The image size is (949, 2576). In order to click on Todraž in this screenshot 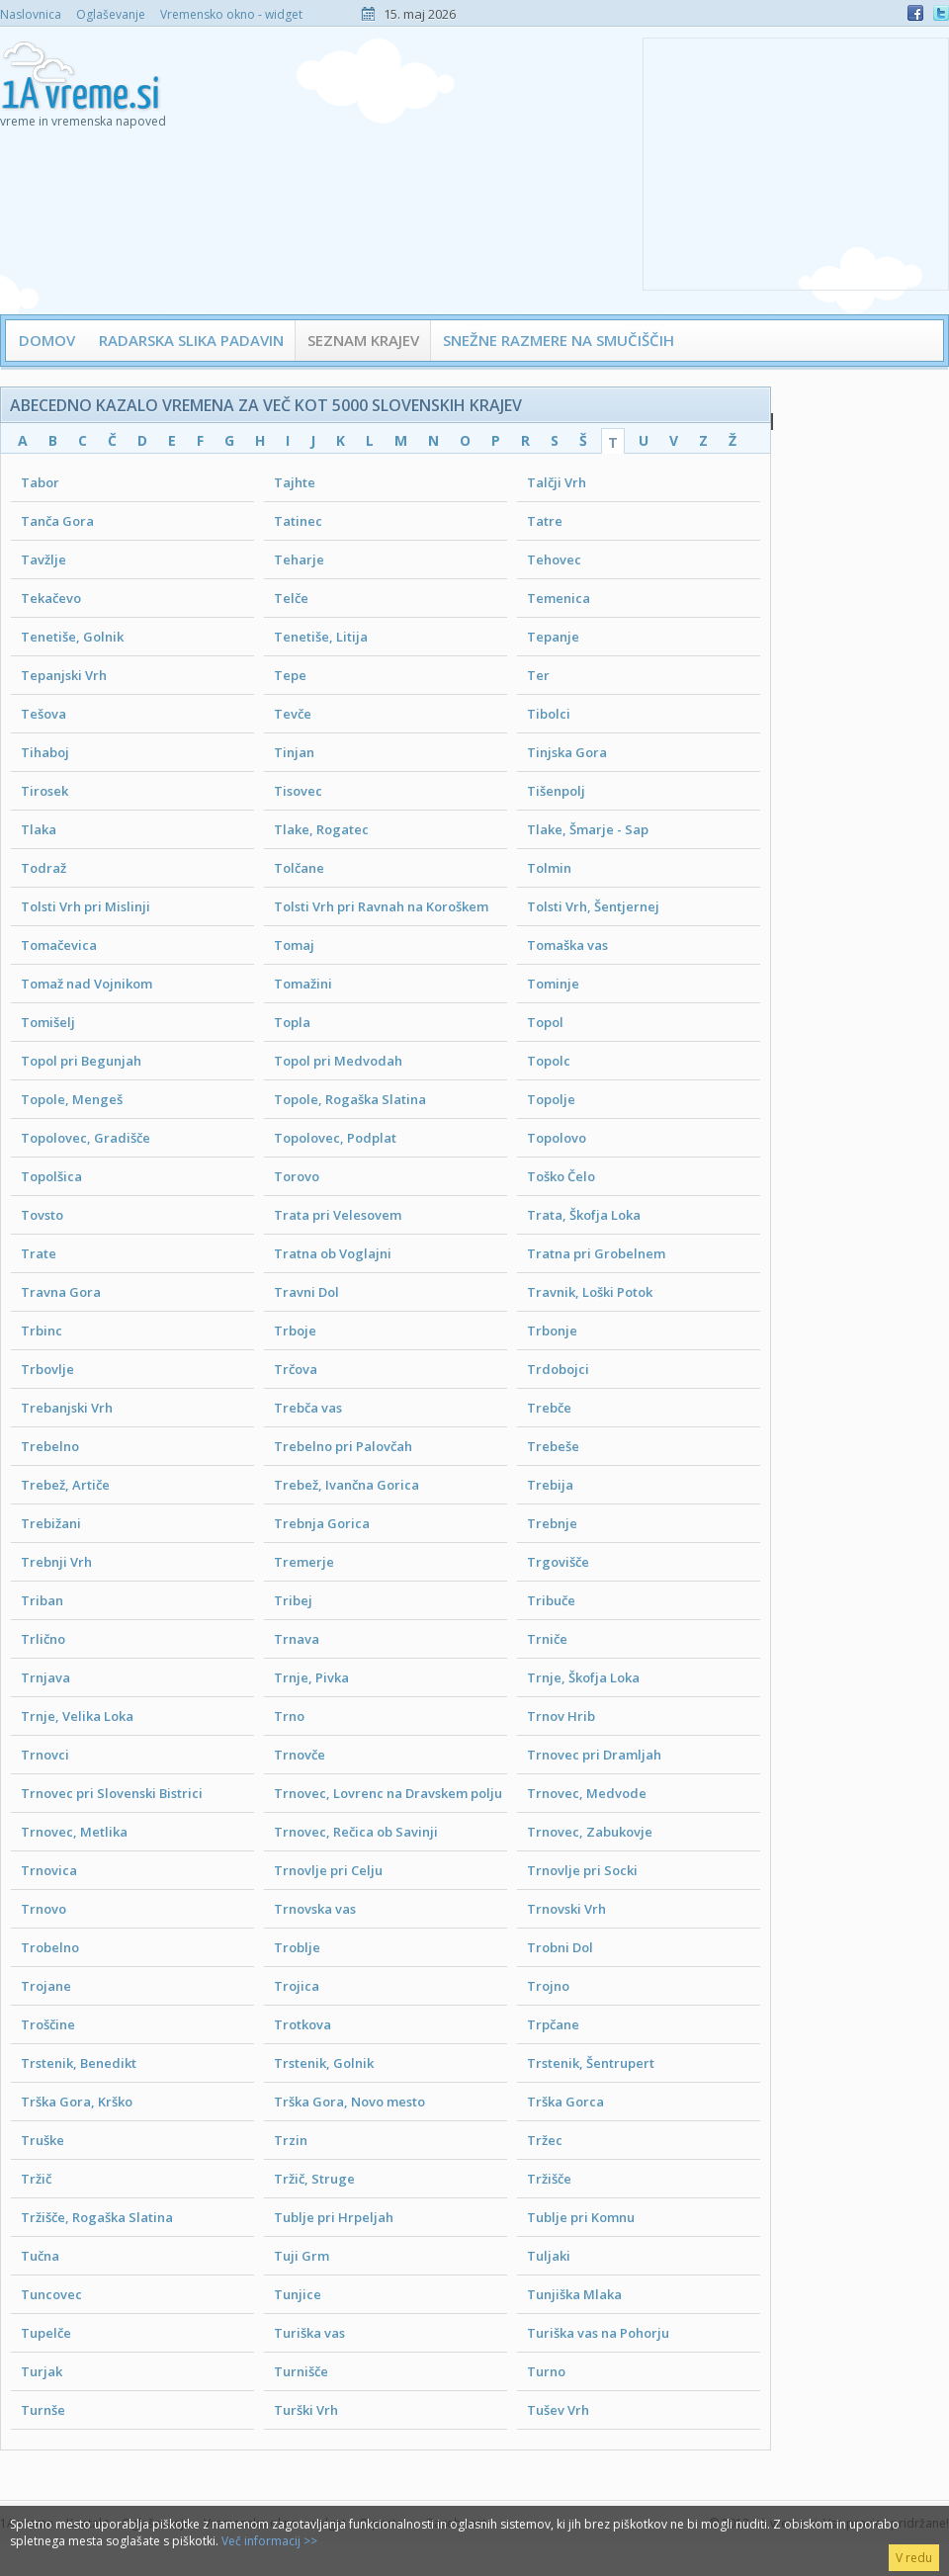, I will do `click(43, 868)`.